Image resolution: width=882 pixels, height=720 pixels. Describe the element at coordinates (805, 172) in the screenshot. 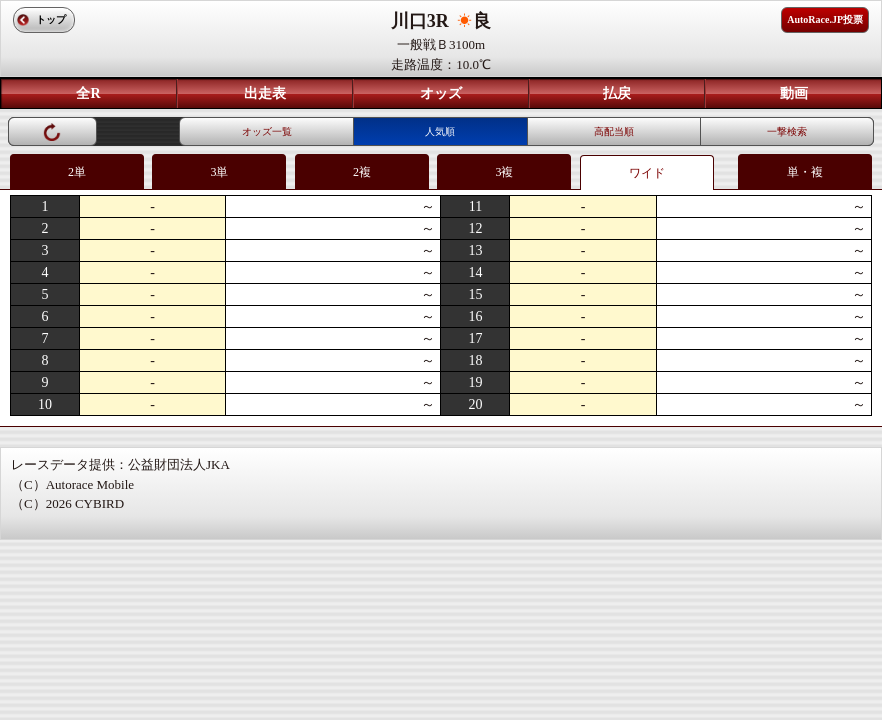

I see `単・複` at that location.